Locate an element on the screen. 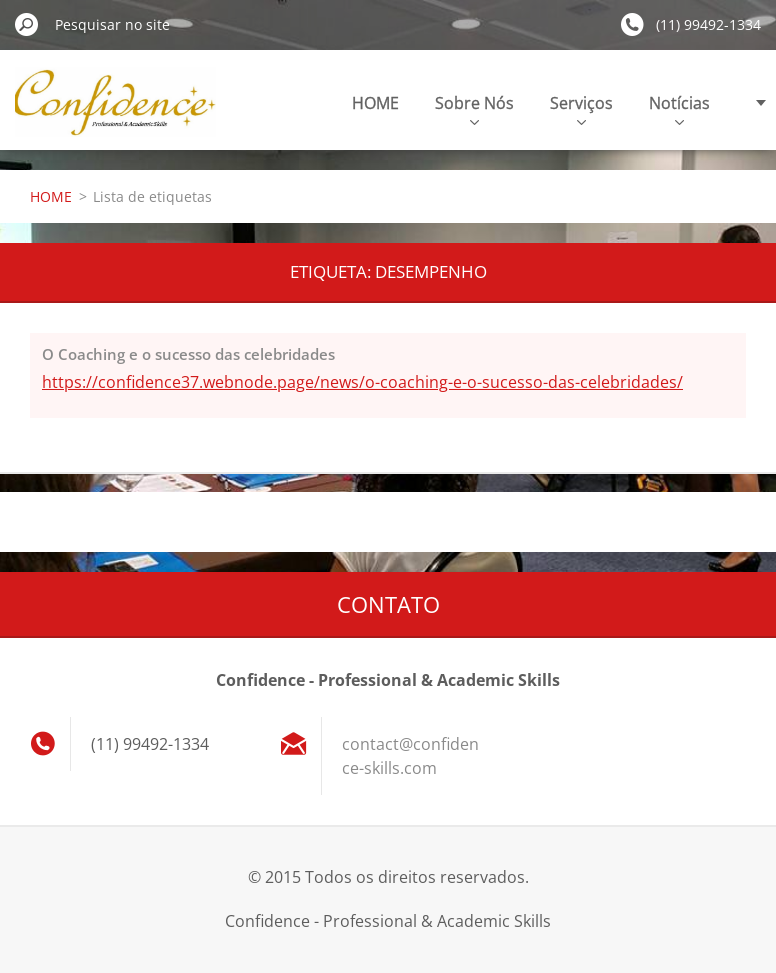 This screenshot has height=973, width=776. https://confidence37.webnode.page/news/o-coaching-e-o-sucesso-das-celebridades/ is located at coordinates (362, 382).